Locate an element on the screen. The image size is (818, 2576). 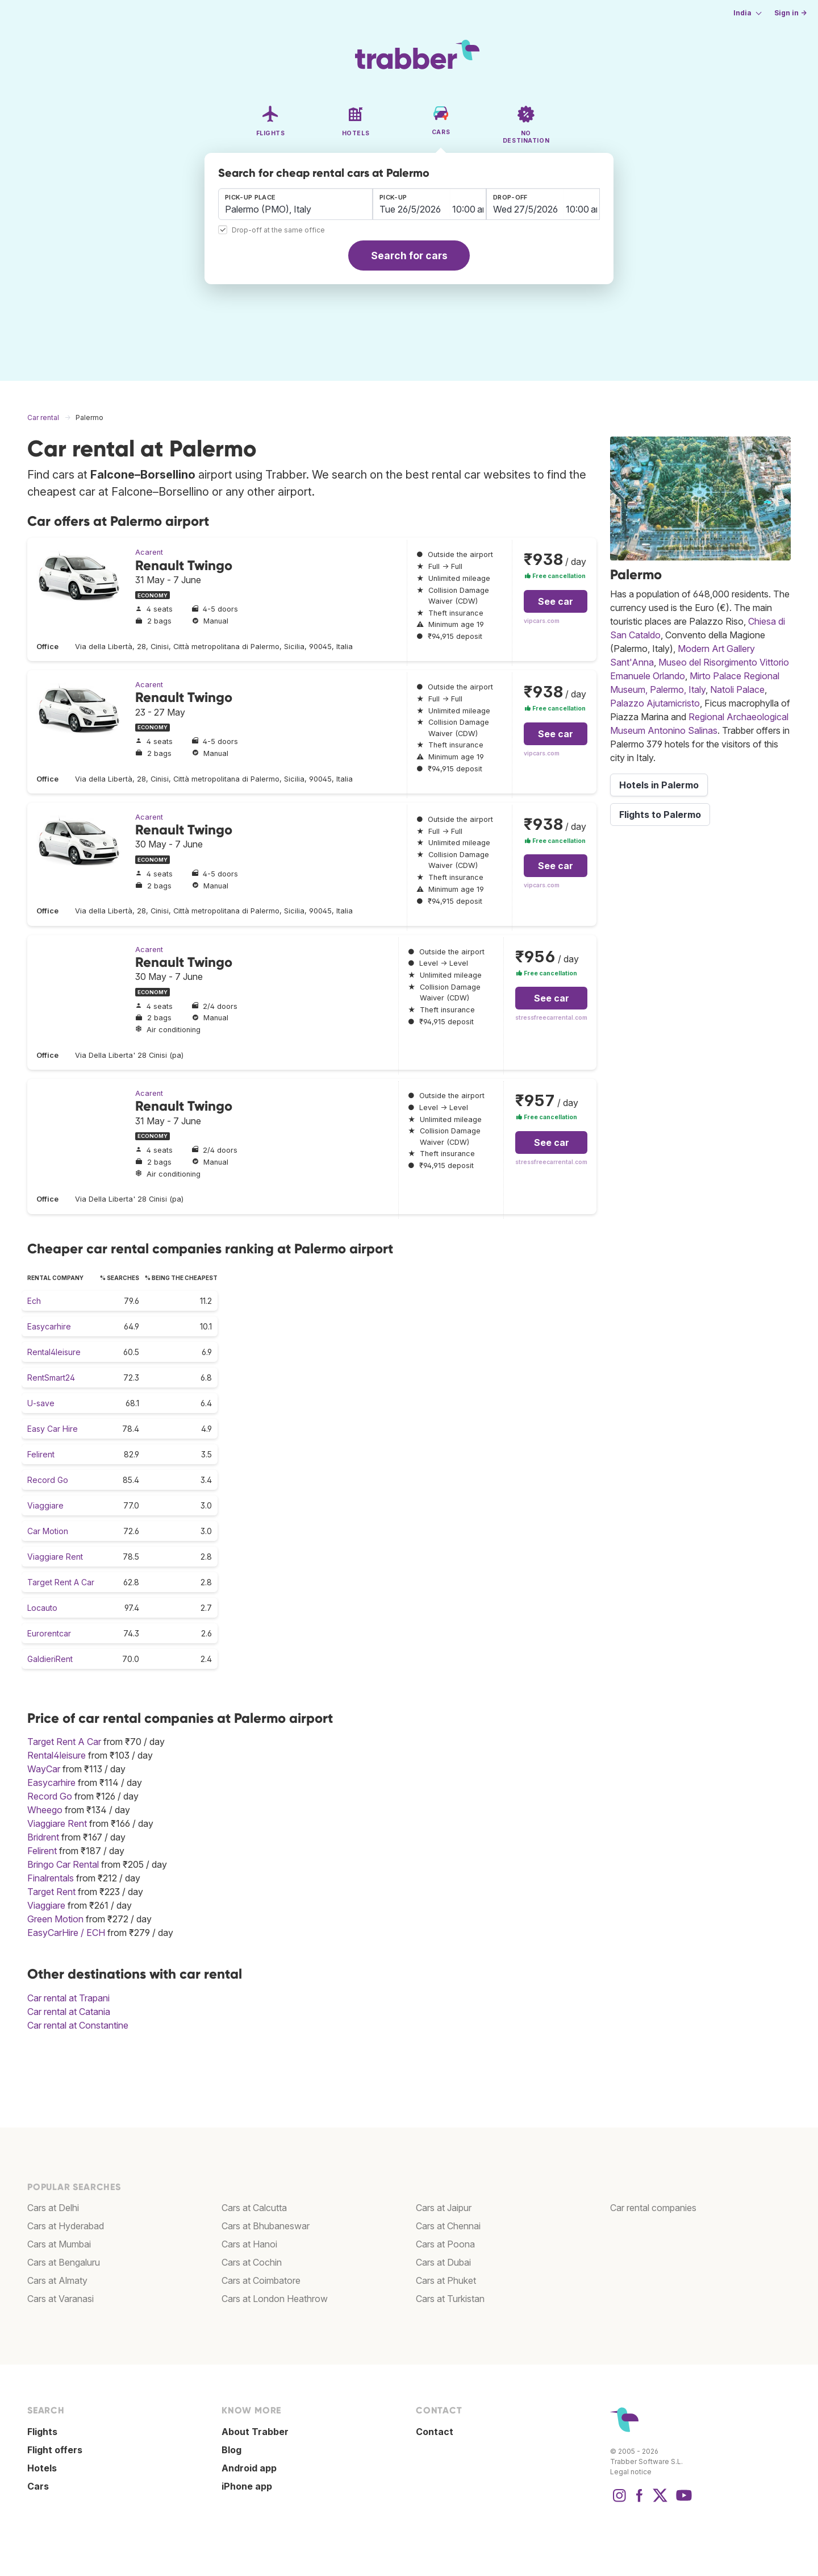
Car Motion is located at coordinates (47, 1531).